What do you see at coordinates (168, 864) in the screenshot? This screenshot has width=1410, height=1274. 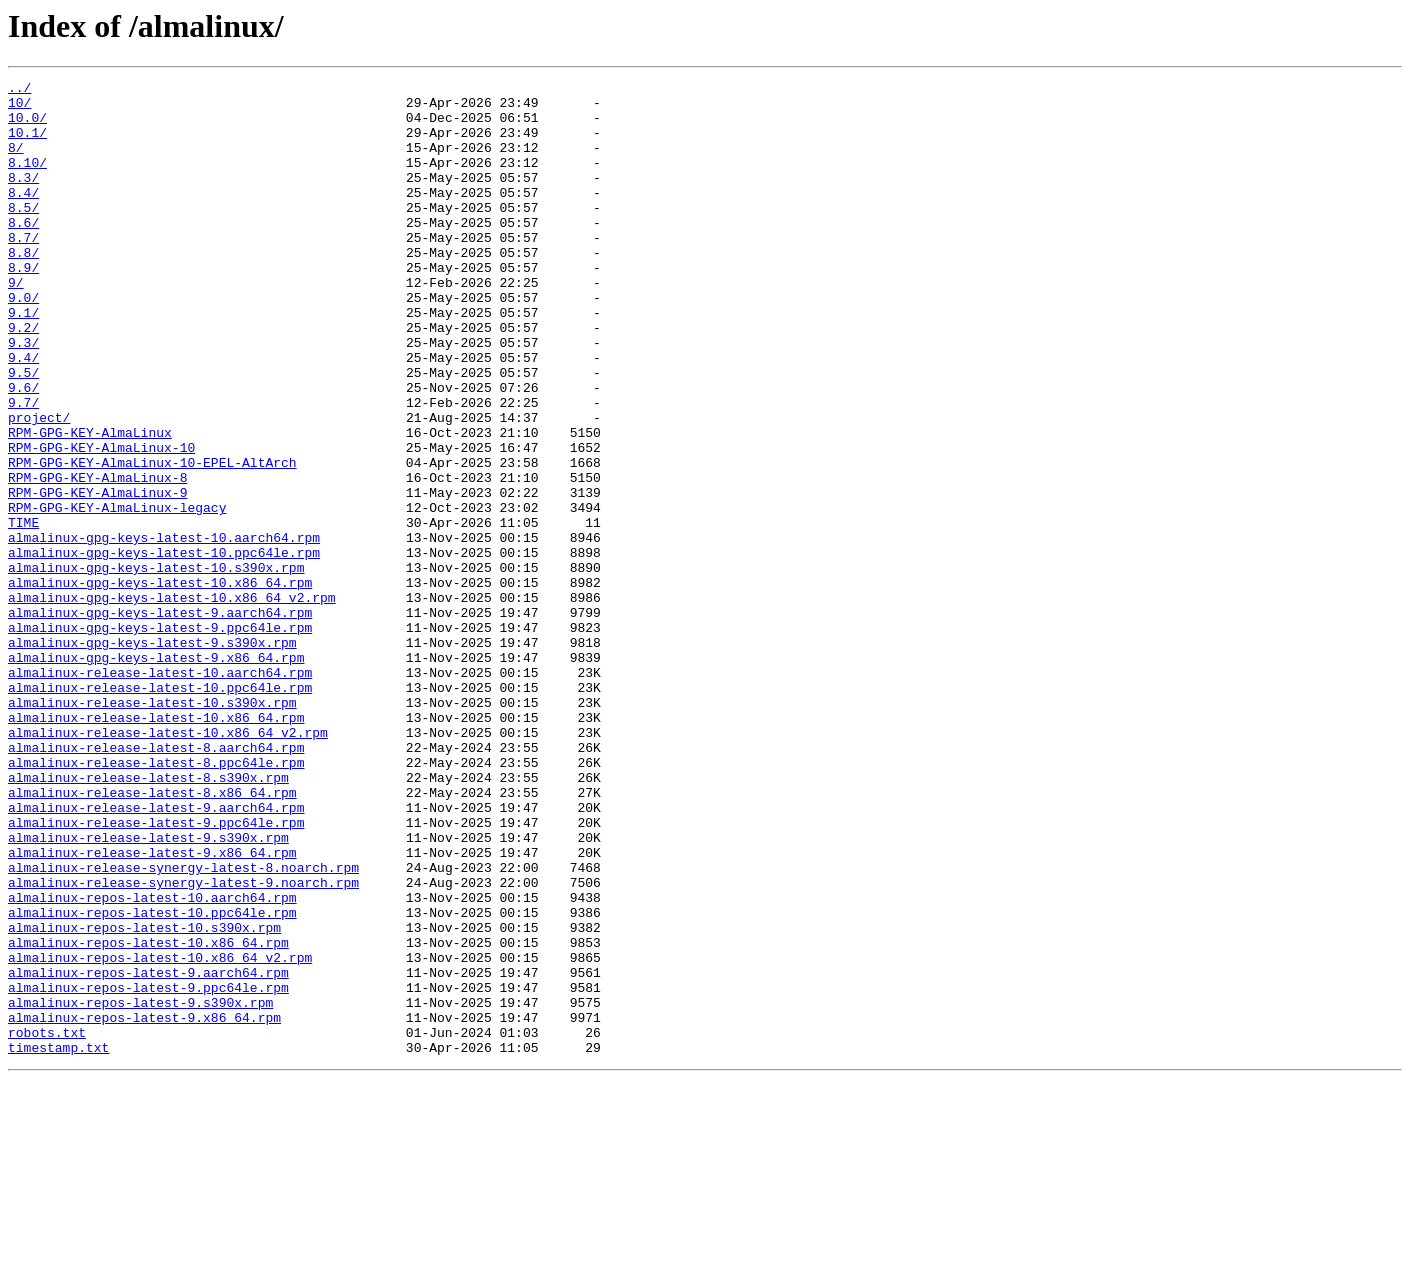 I see `almalinux-release-latest-10.x86_64_v2.rpm` at bounding box center [168, 864].